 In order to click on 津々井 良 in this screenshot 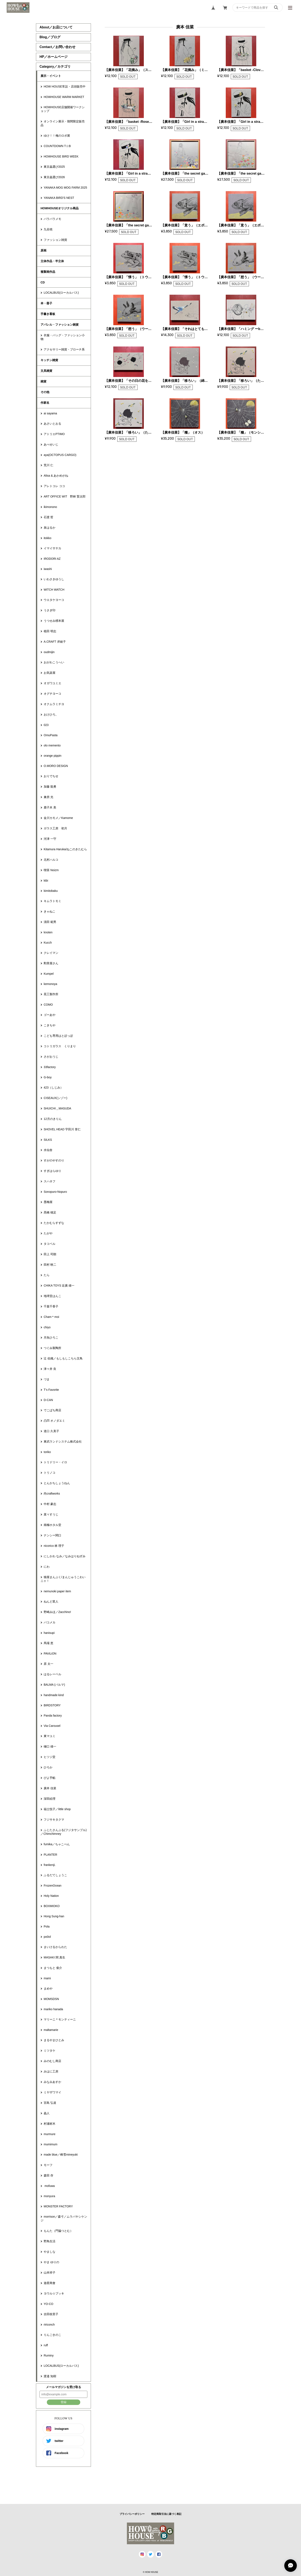, I will do `click(50, 1368)`.